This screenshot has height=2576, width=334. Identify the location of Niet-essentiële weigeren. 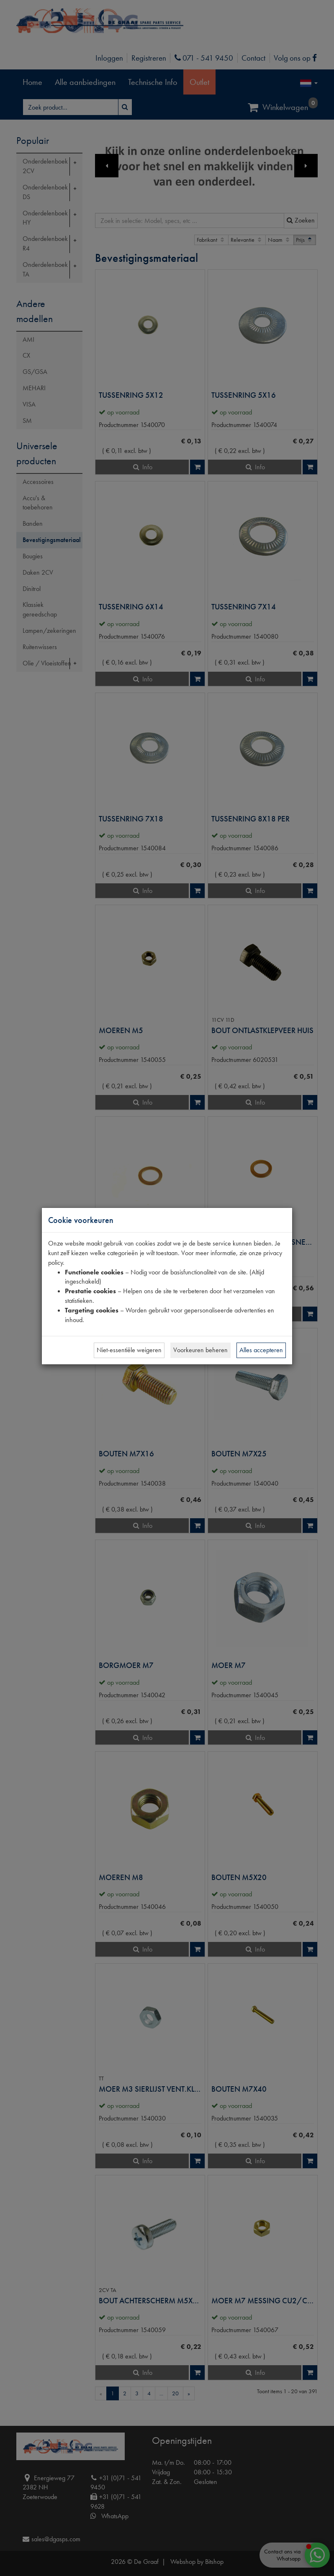
(129, 1350).